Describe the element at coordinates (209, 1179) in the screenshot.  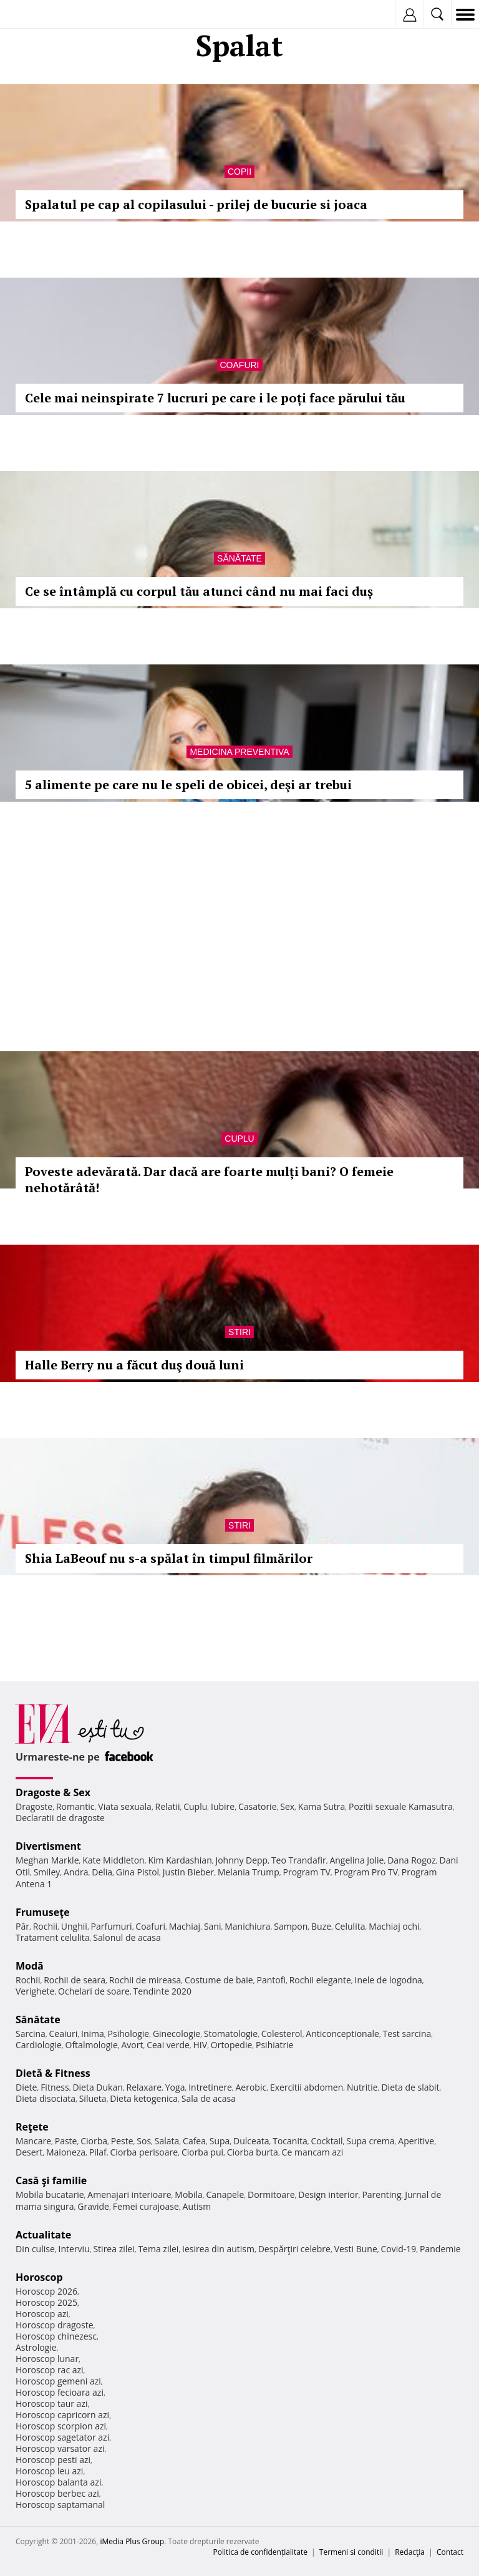
I see `Poveste adevărată. Dar dacă are foarte mulți bani? O femeie nehotărâtă!` at that location.